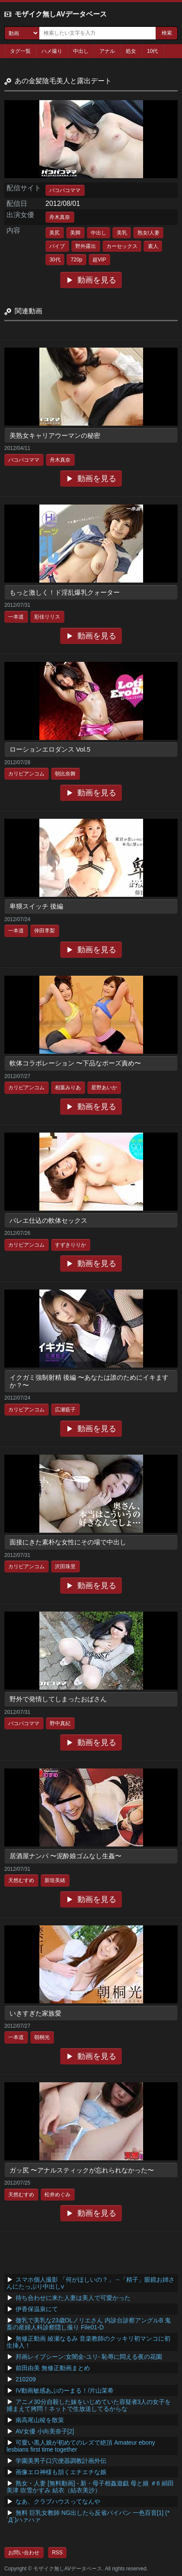  What do you see at coordinates (77, 260) in the screenshot?
I see `720p` at bounding box center [77, 260].